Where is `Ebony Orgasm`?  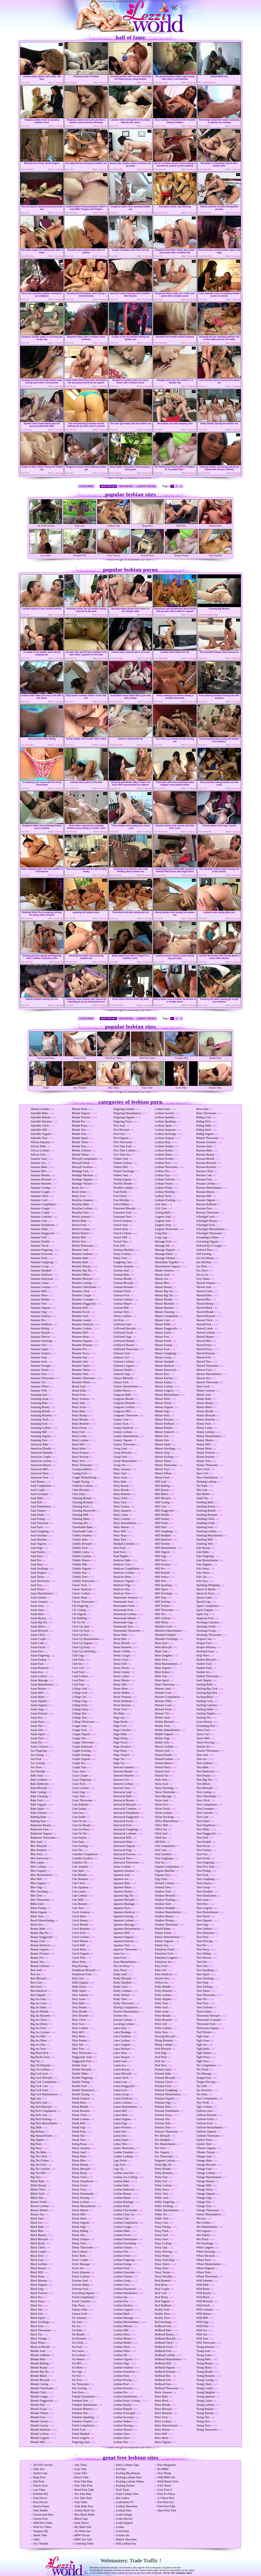 Ebony Orgasm is located at coordinates (80, 2222).